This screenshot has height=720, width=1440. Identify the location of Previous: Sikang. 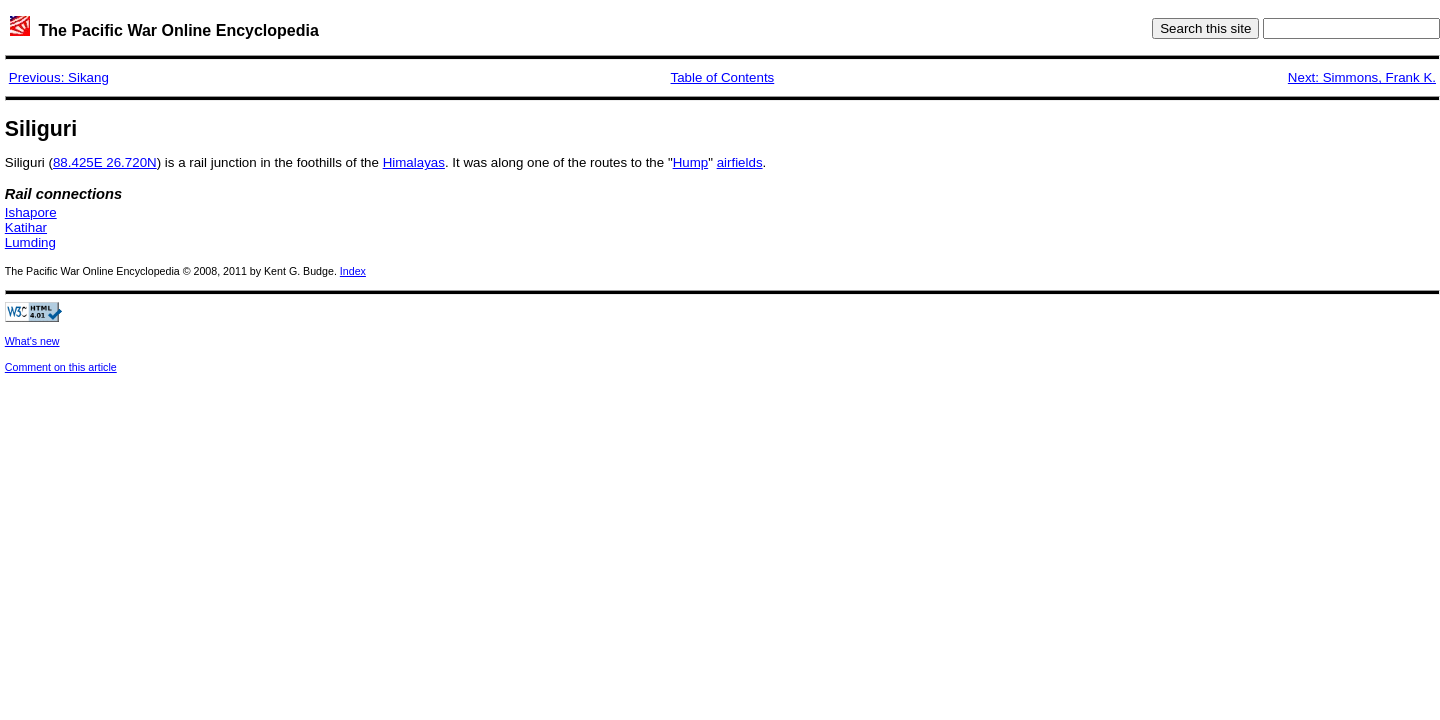
(59, 77).